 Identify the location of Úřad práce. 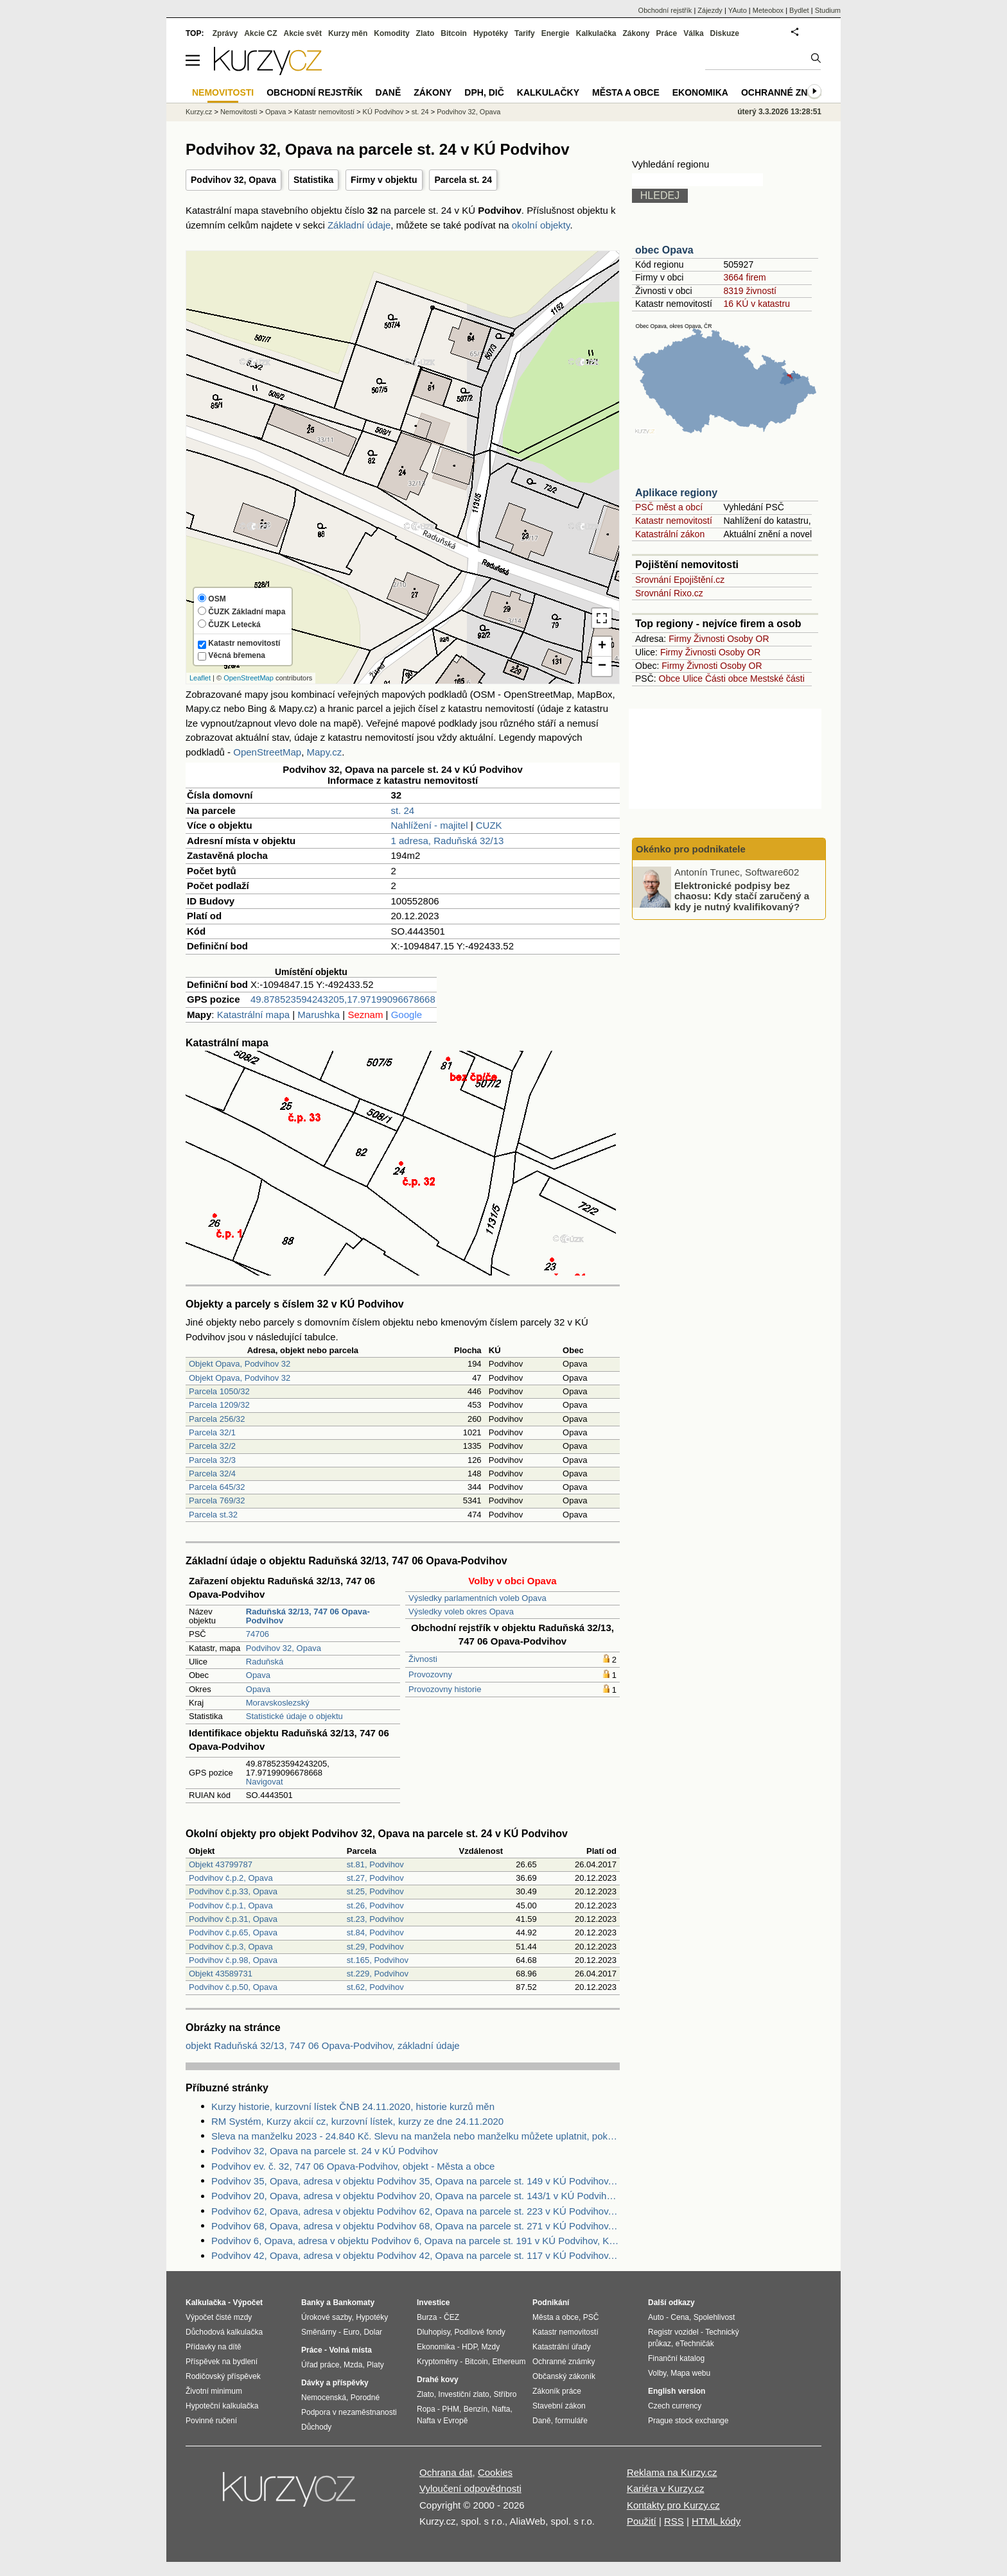
(320, 2364).